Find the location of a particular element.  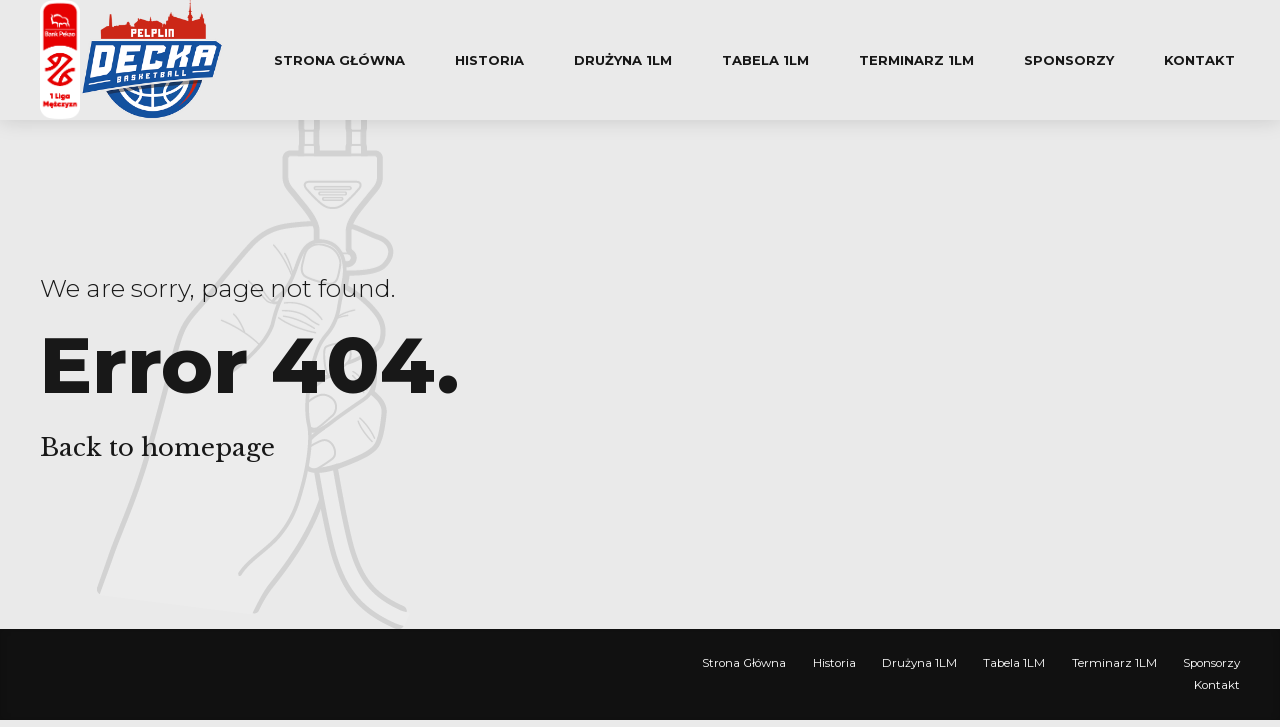

Tabela 1LM is located at coordinates (765, 60).